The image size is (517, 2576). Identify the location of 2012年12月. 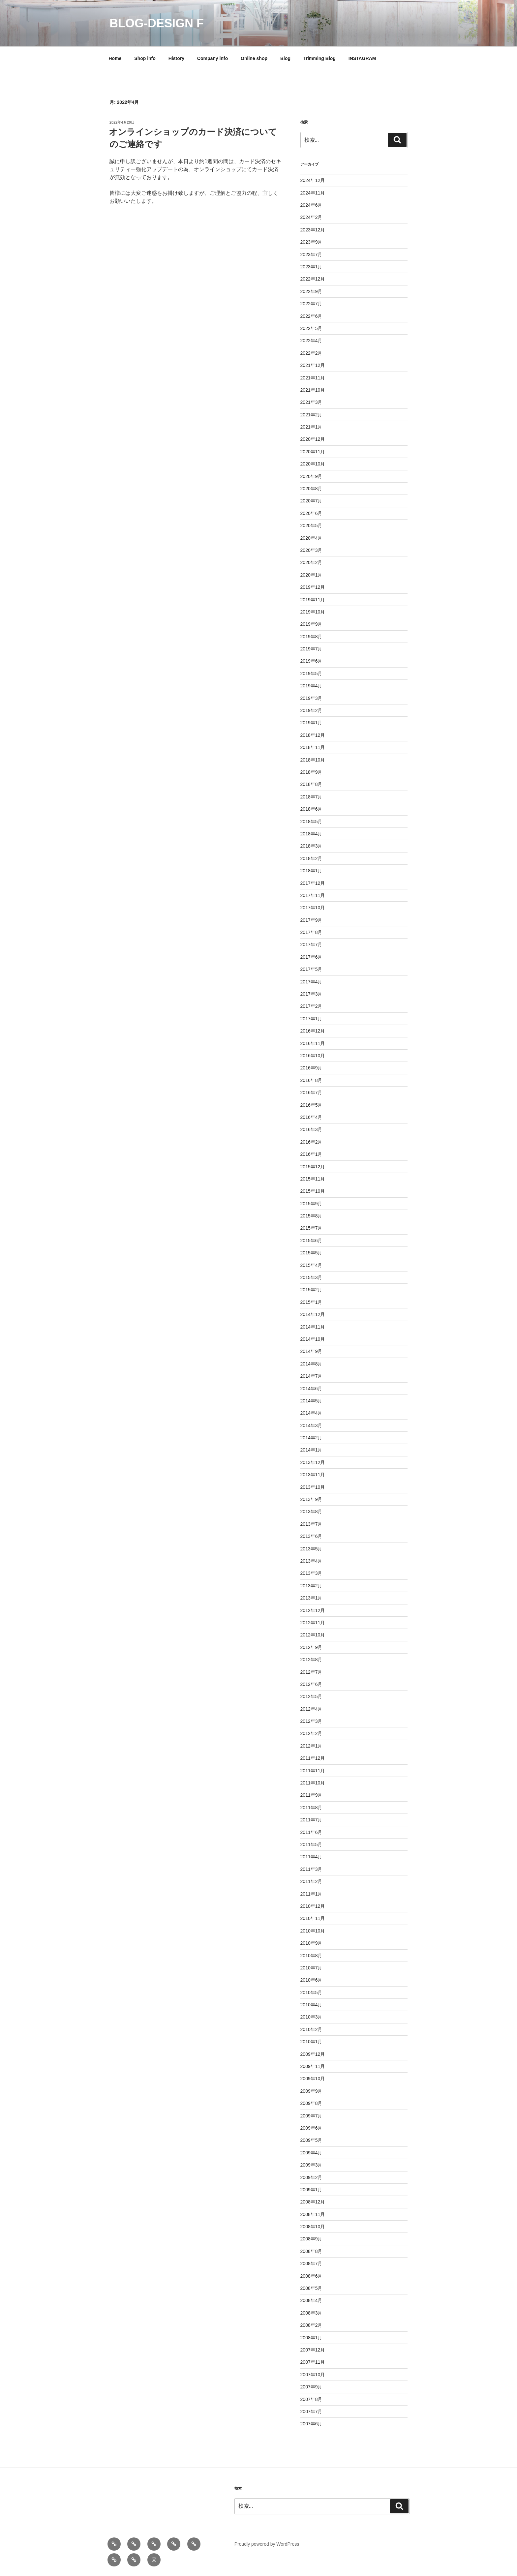
(312, 1610).